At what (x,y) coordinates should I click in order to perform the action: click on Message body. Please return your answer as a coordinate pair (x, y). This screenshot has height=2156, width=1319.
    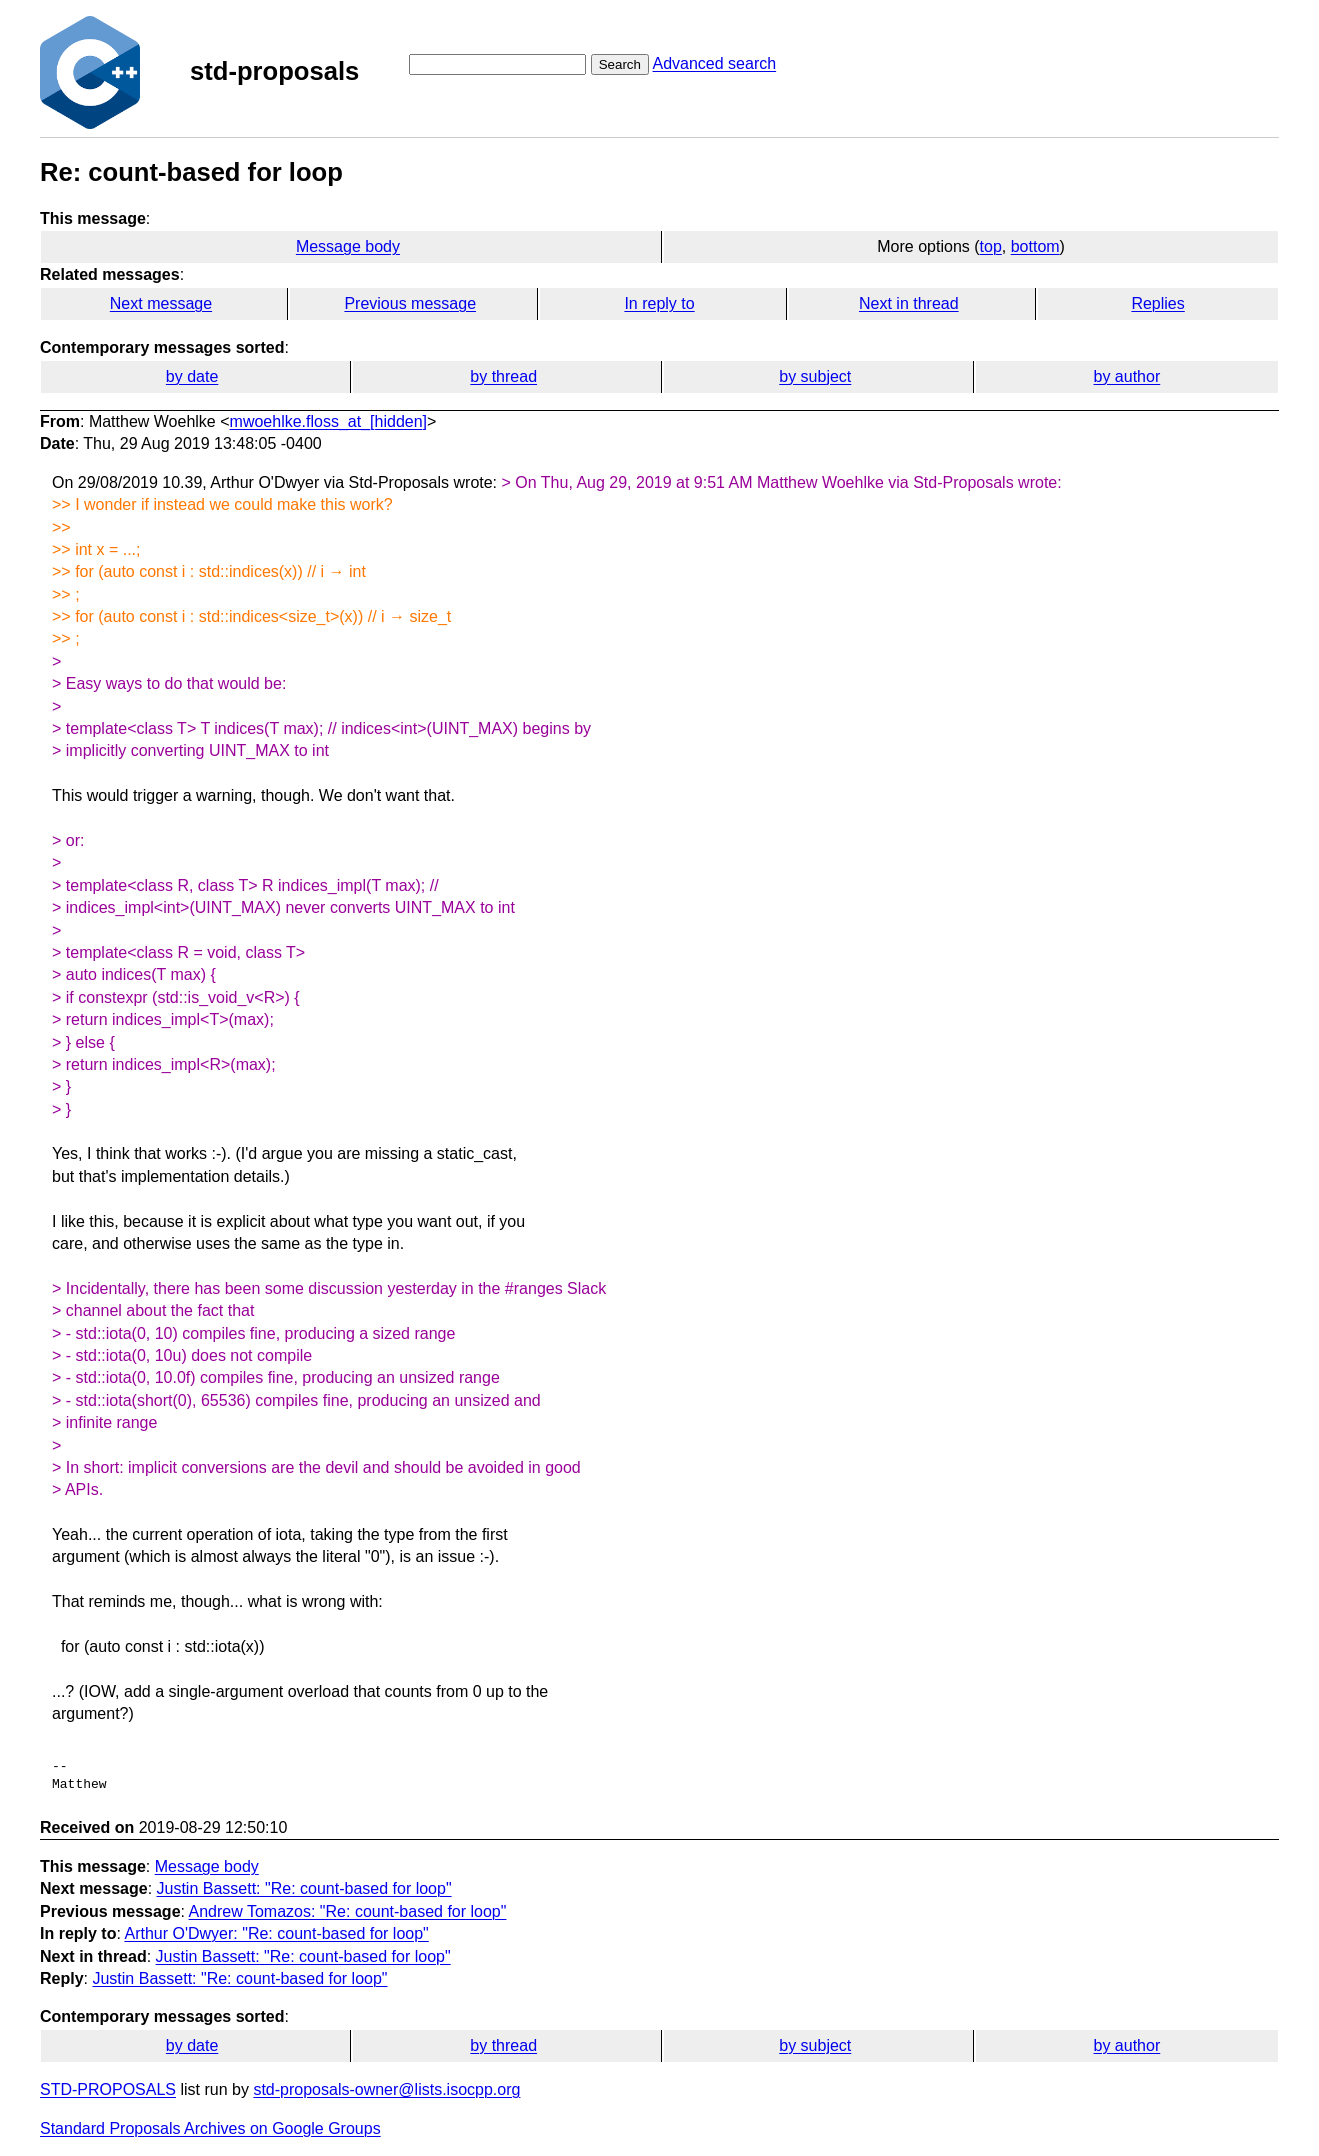
    Looking at the image, I should click on (348, 246).